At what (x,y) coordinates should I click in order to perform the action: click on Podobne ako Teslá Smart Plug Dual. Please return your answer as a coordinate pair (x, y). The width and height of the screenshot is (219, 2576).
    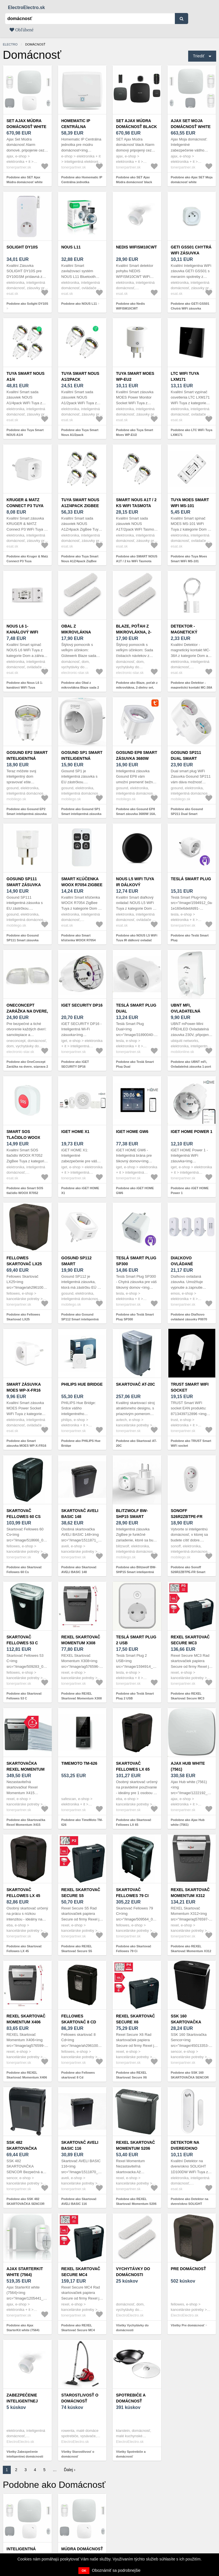
    Looking at the image, I should click on (135, 1064).